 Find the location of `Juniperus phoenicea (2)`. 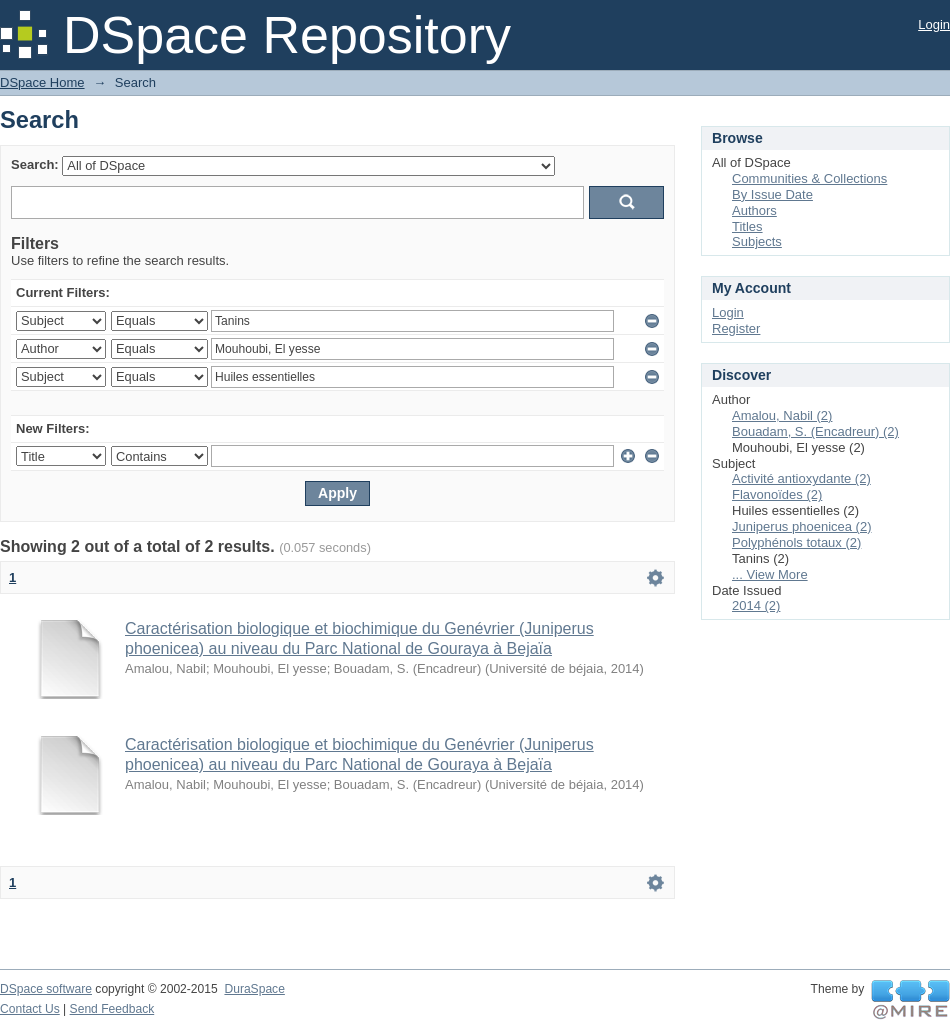

Juniperus phoenicea (2) is located at coordinates (801, 526).